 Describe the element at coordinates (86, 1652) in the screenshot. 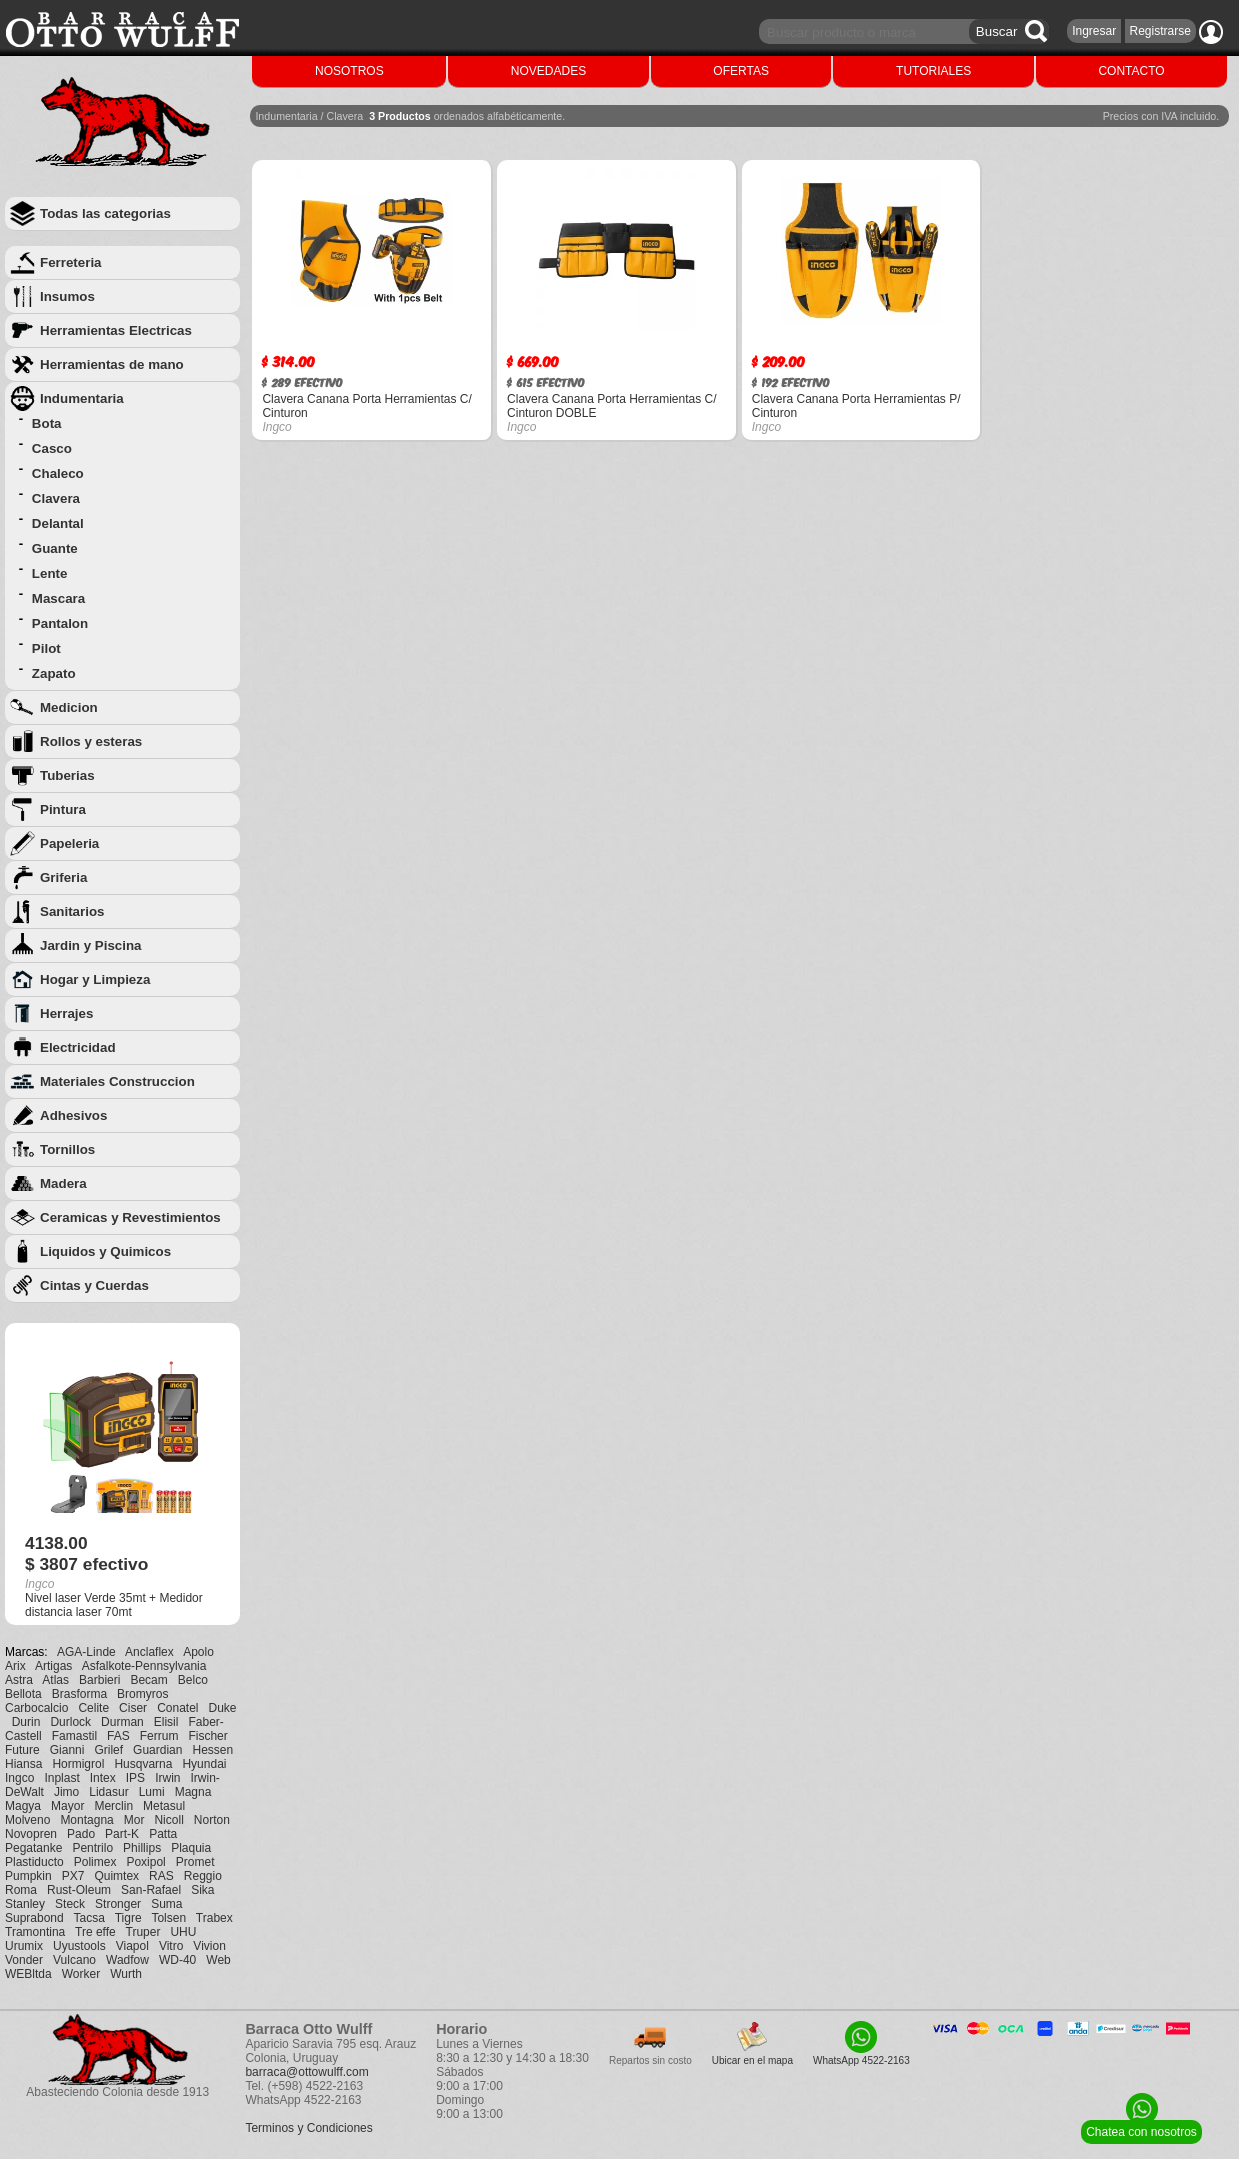

I see `AGA-Linde` at that location.